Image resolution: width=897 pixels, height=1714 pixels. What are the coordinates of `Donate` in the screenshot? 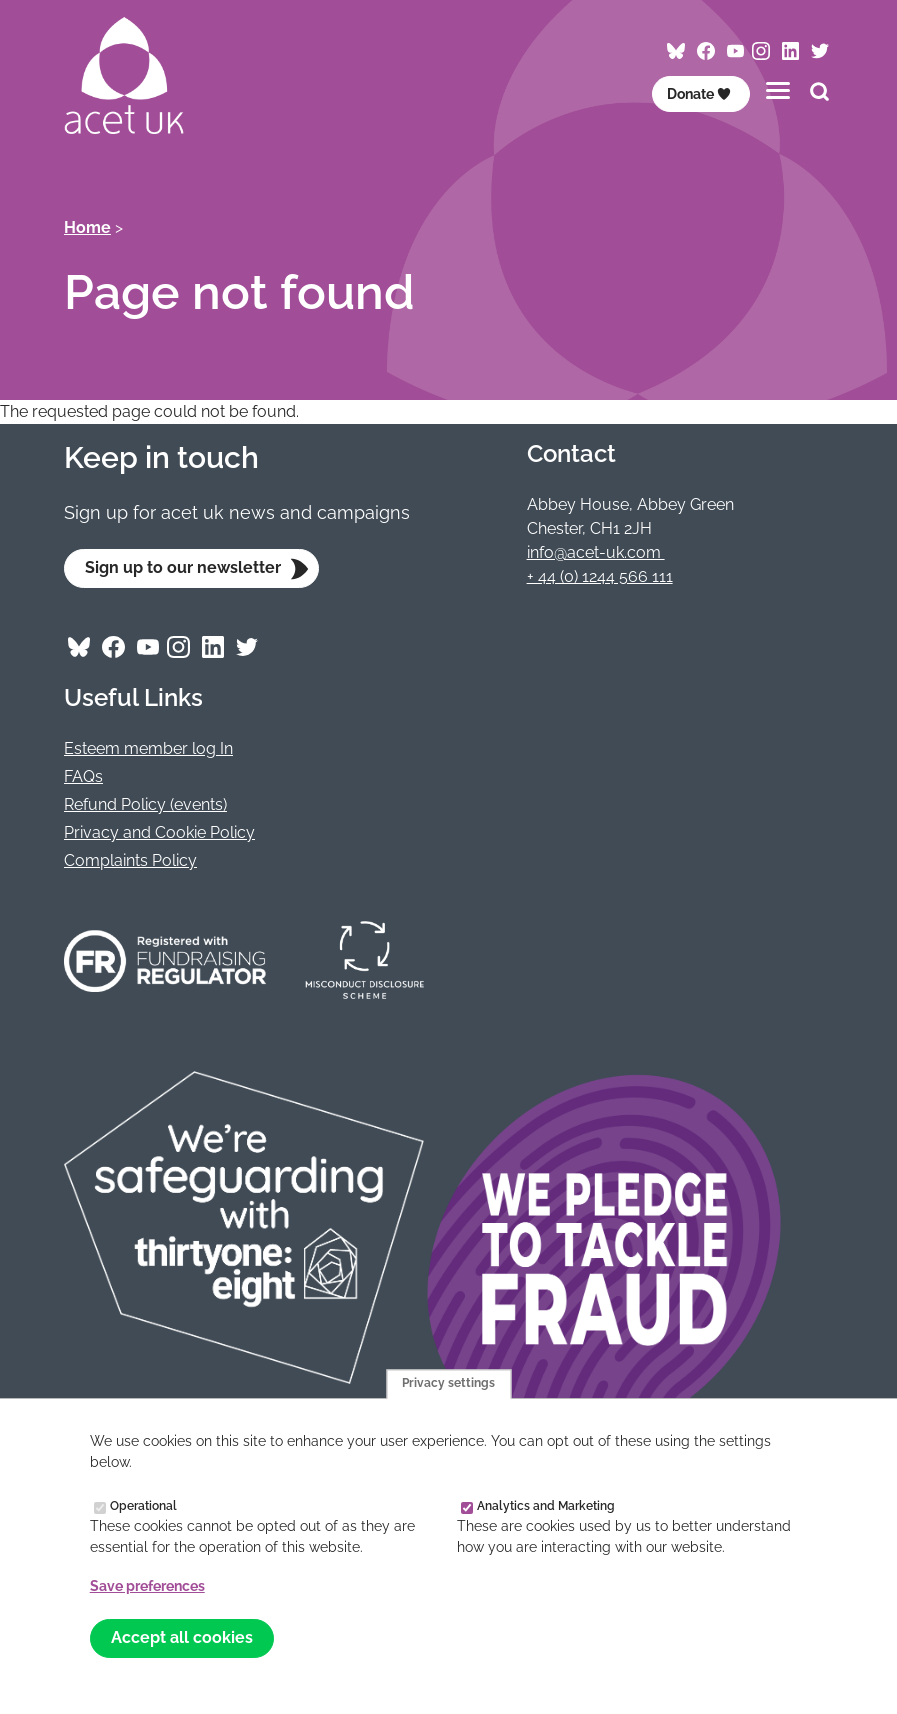 It's located at (699, 94).